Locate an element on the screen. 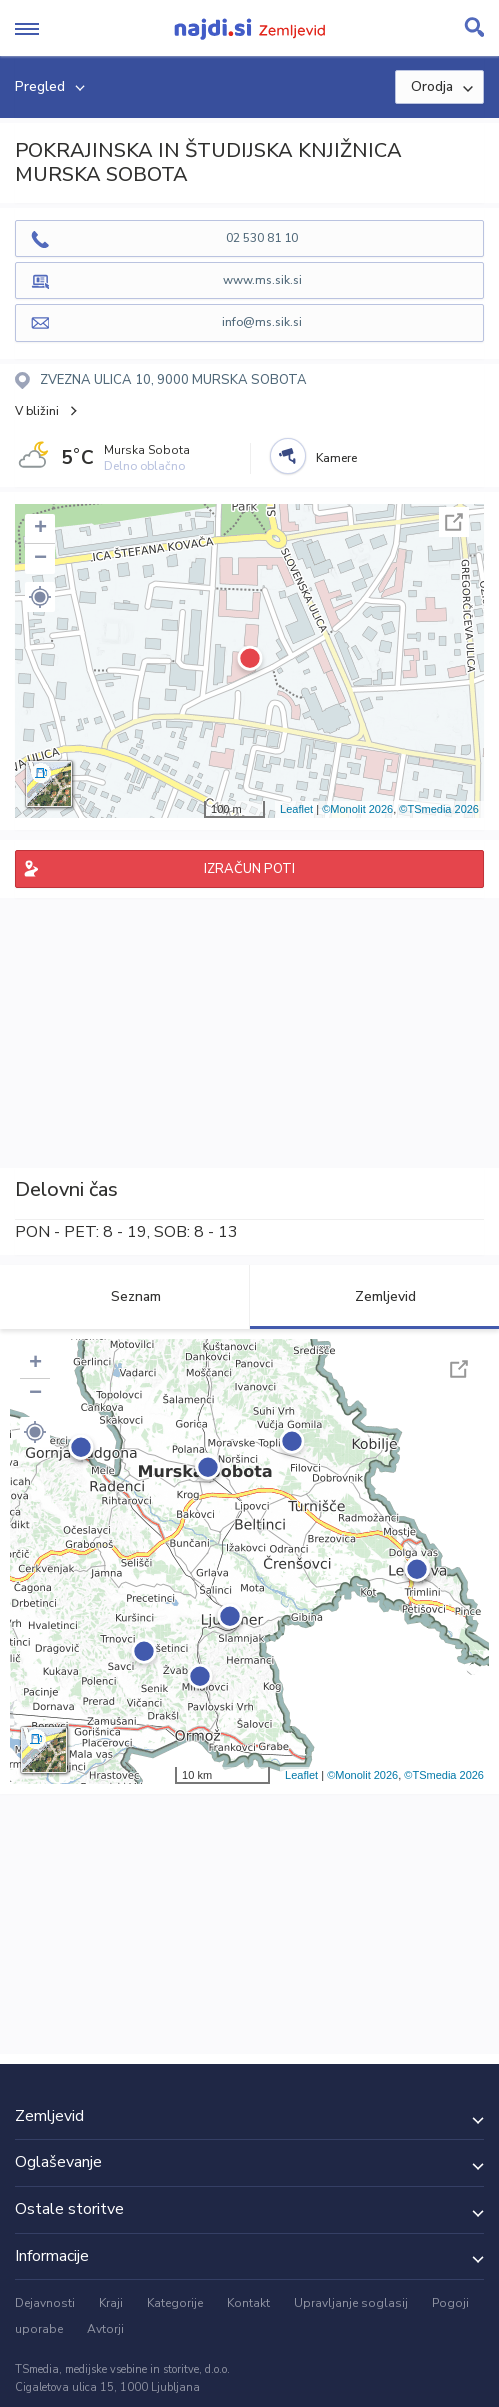 This screenshot has height=2407, width=499. − [button] is located at coordinates (40, 559).